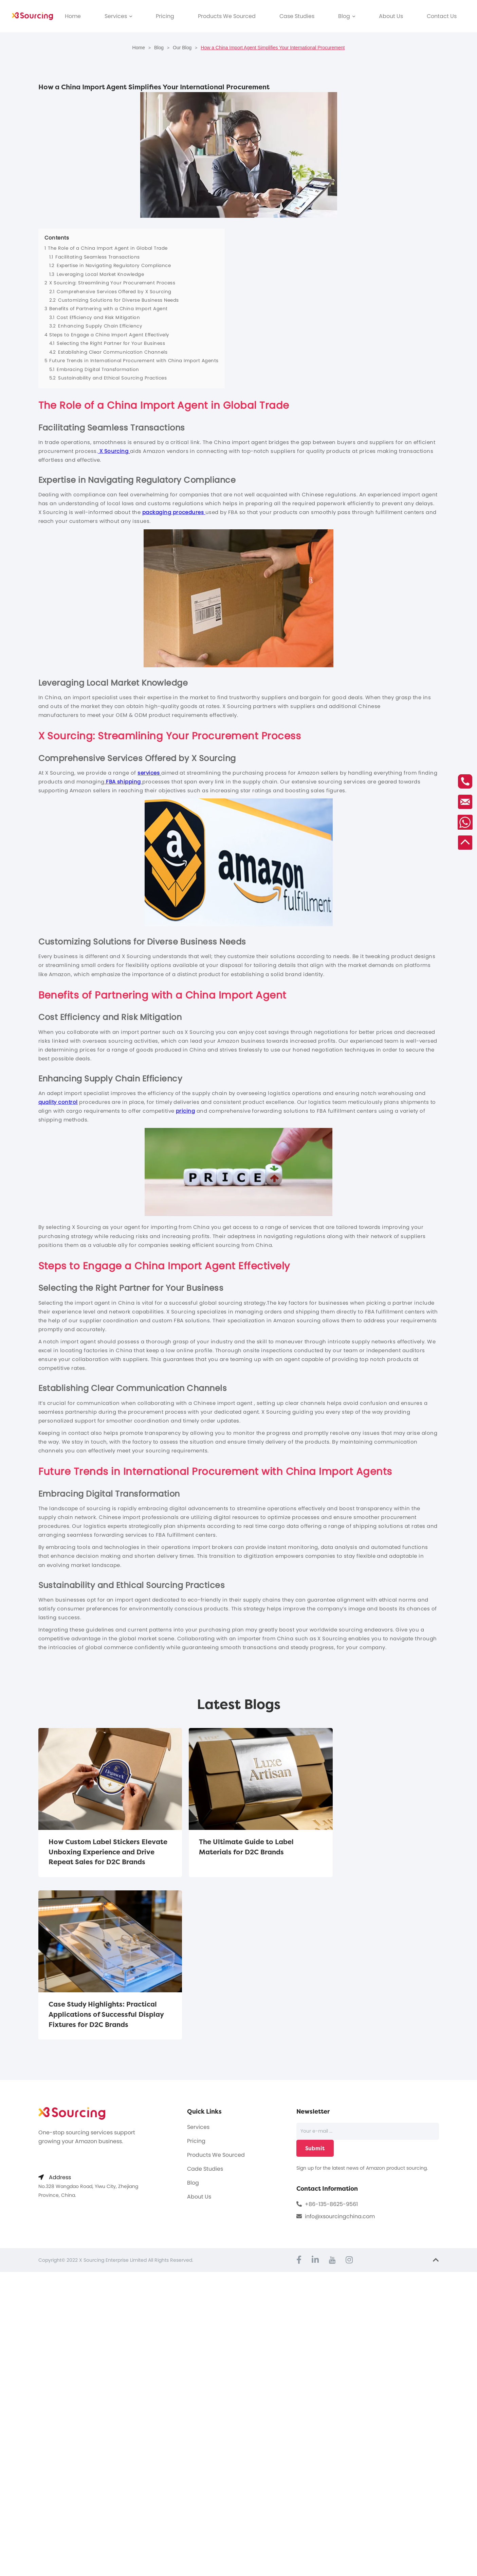 The width and height of the screenshot is (477, 2576). I want to click on Home, so click(73, 16).